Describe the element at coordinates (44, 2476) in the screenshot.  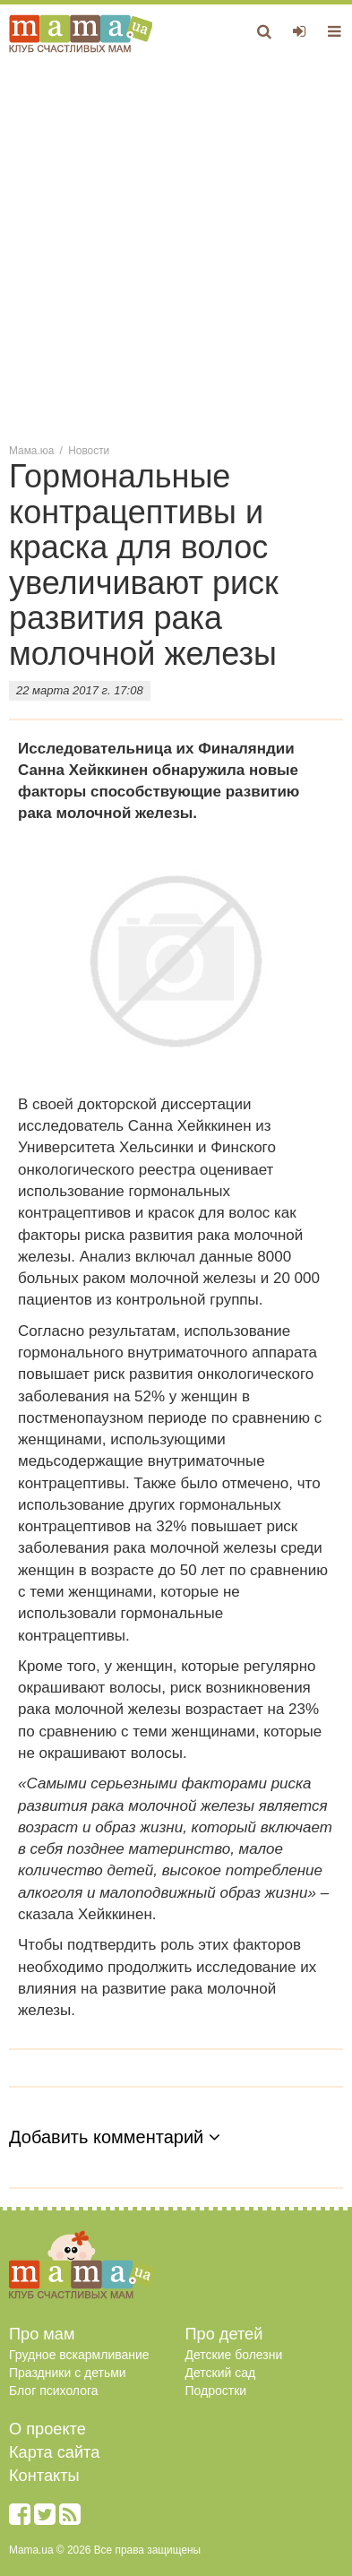
I see `Контакты` at that location.